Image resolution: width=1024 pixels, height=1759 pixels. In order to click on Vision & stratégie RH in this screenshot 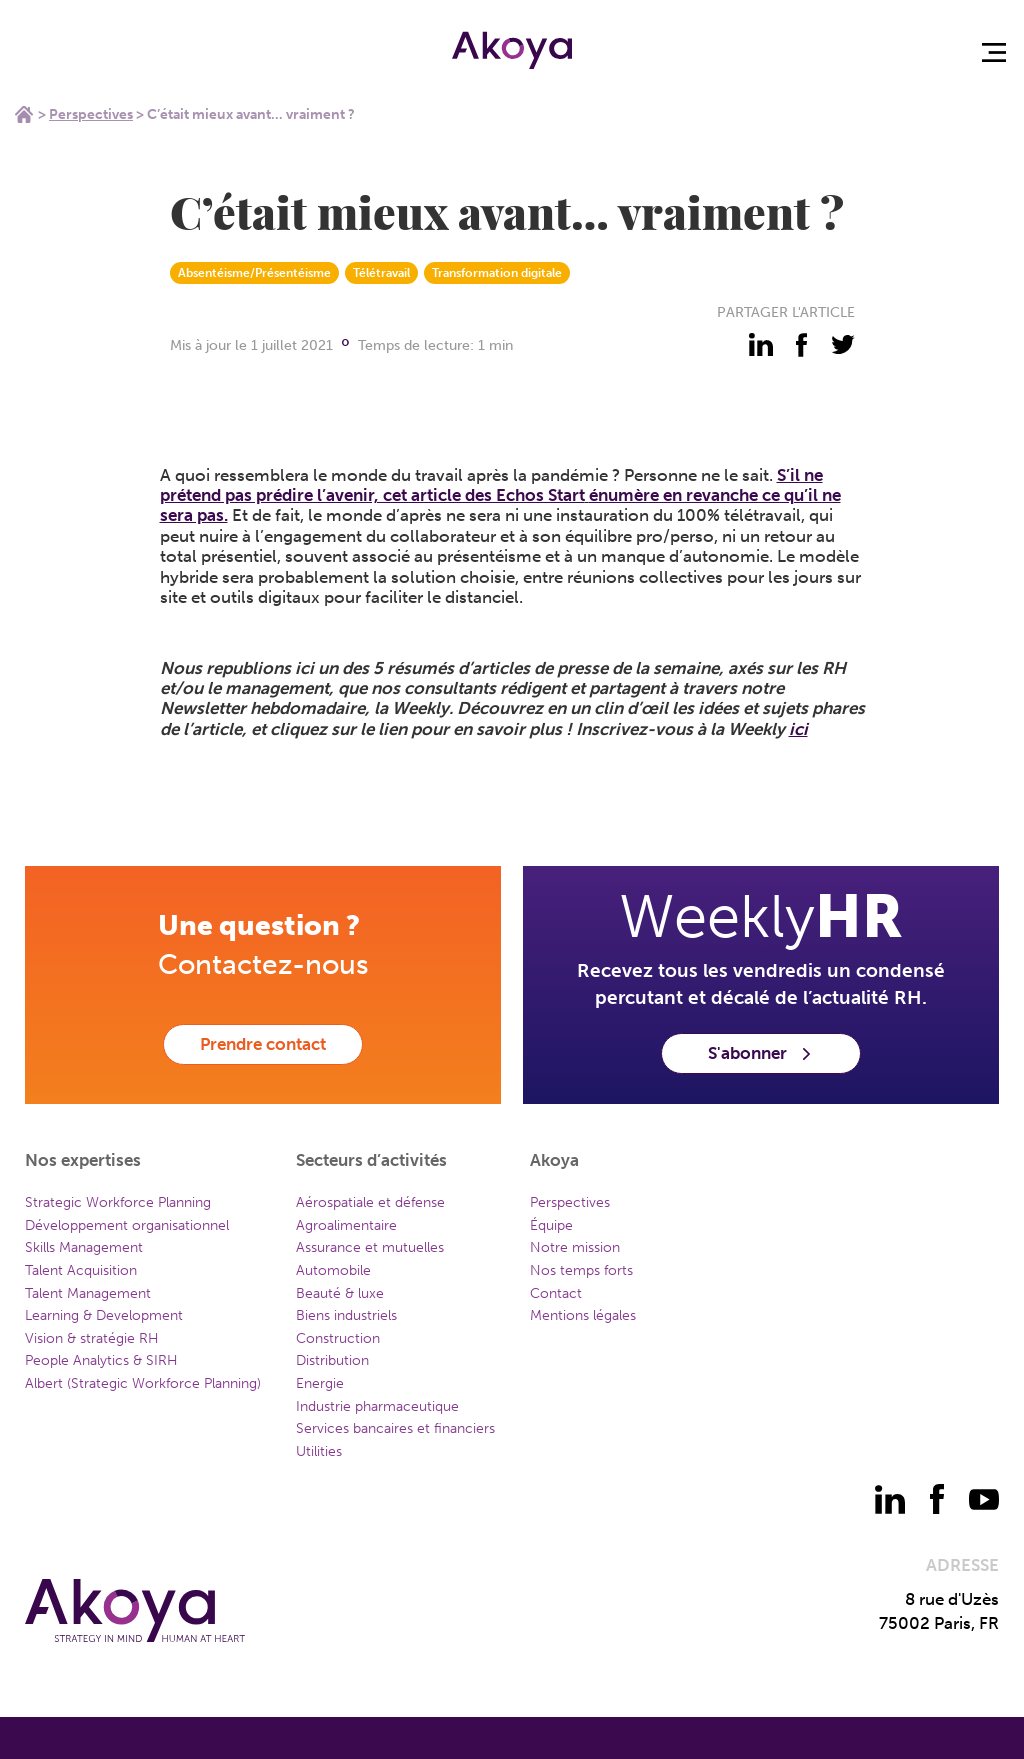, I will do `click(92, 1338)`.